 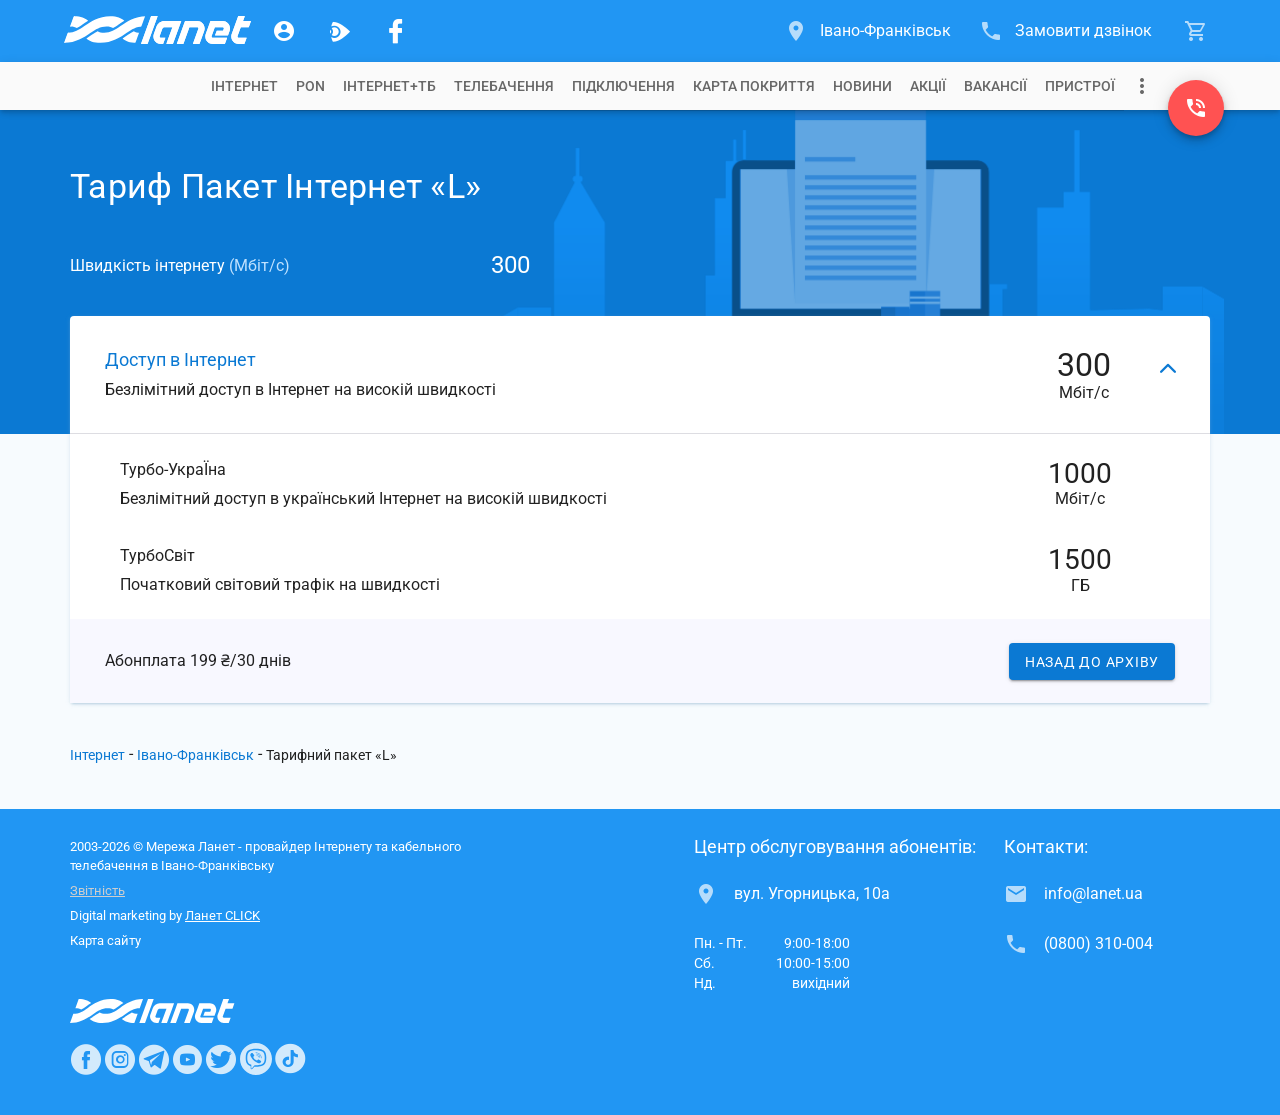 I want to click on Івано-Франківськ, so click(x=195, y=755).